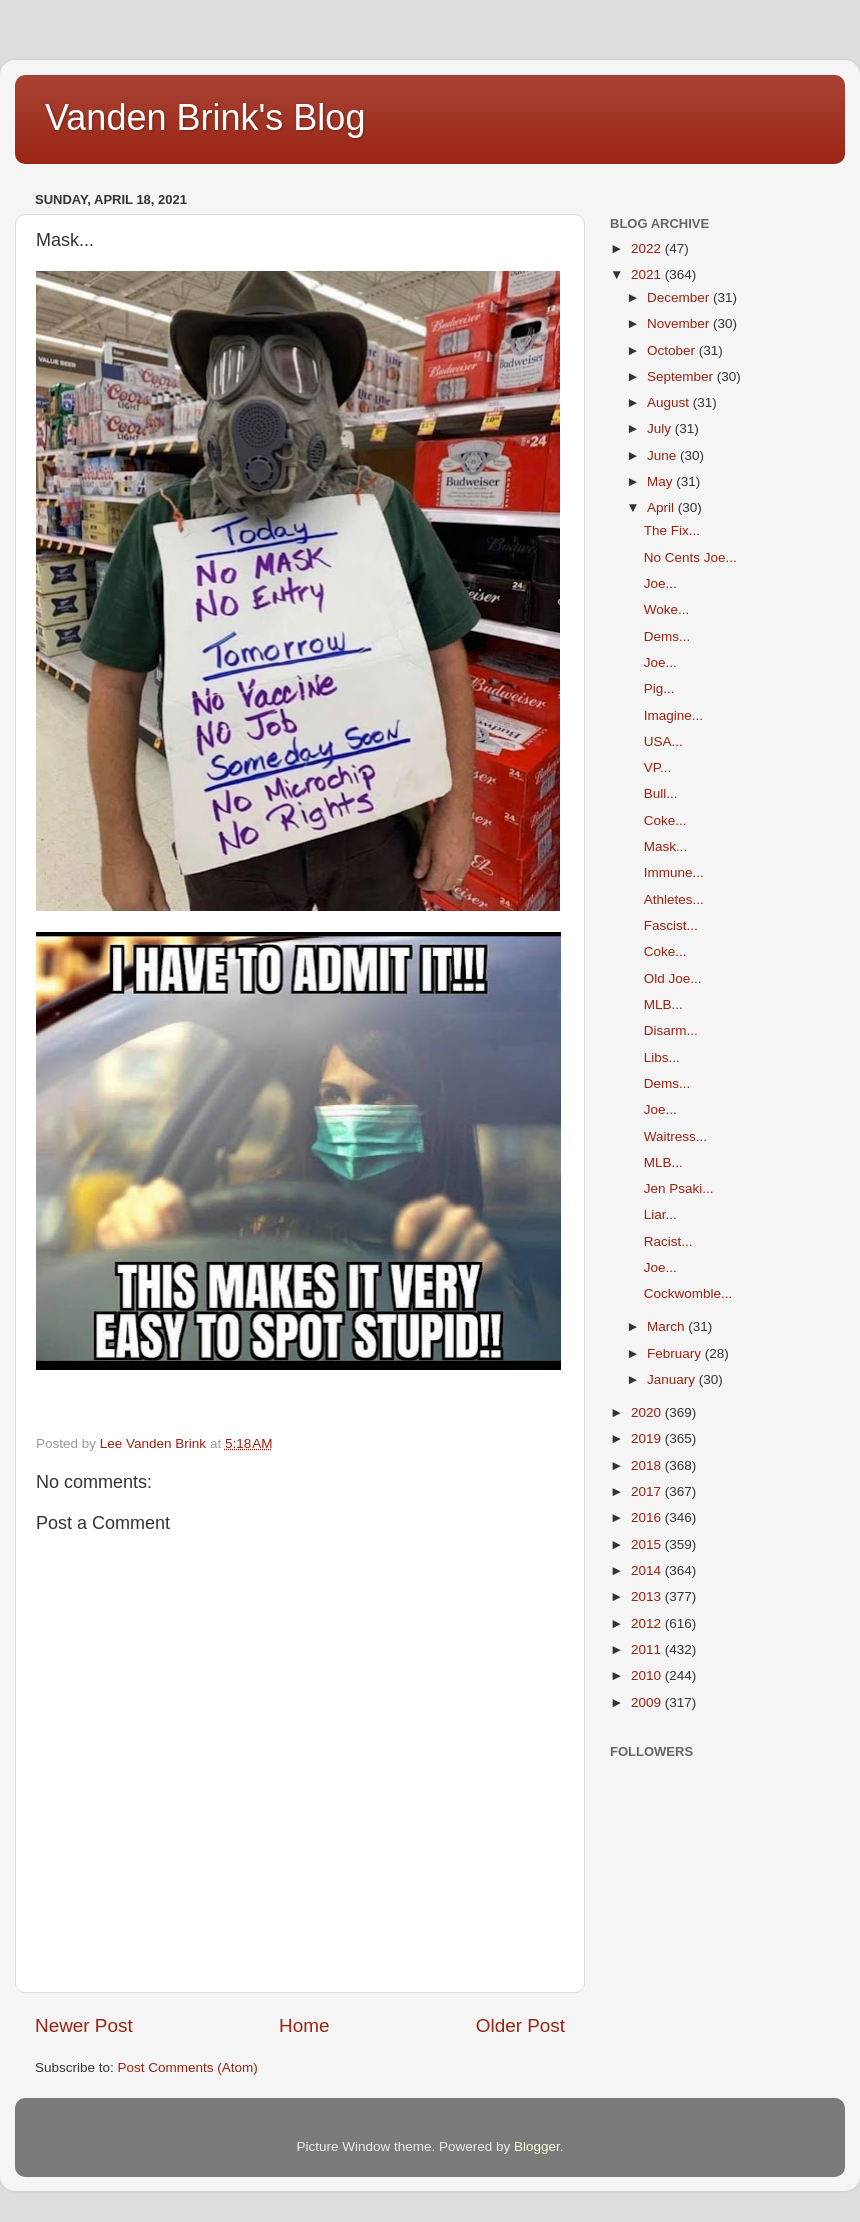  I want to click on Pig..., so click(659, 688).